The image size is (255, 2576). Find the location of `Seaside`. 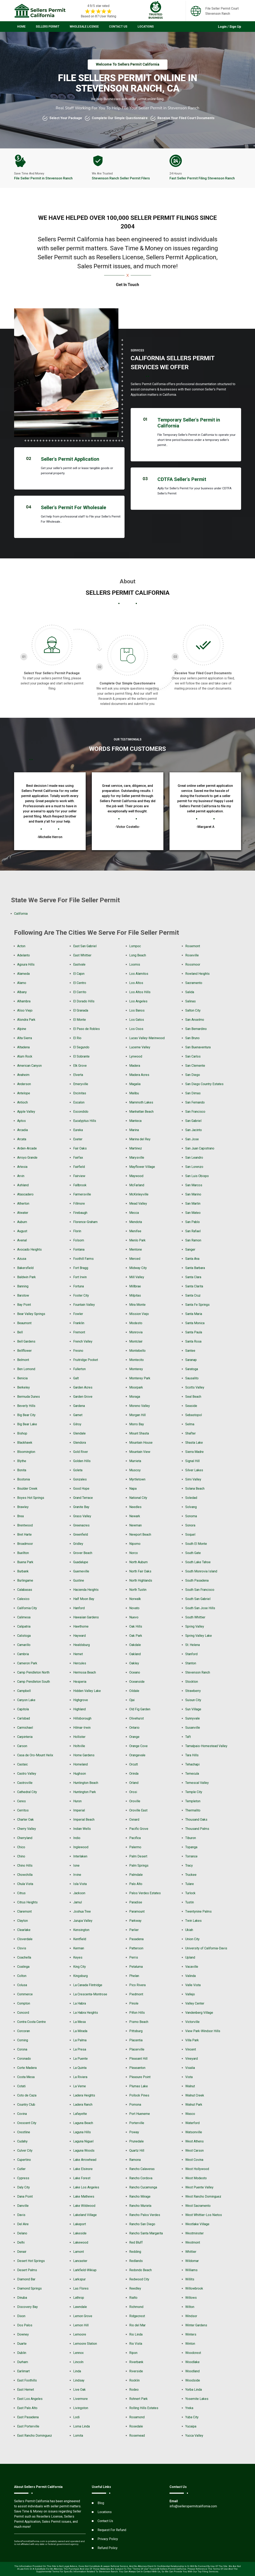

Seaside is located at coordinates (191, 1406).